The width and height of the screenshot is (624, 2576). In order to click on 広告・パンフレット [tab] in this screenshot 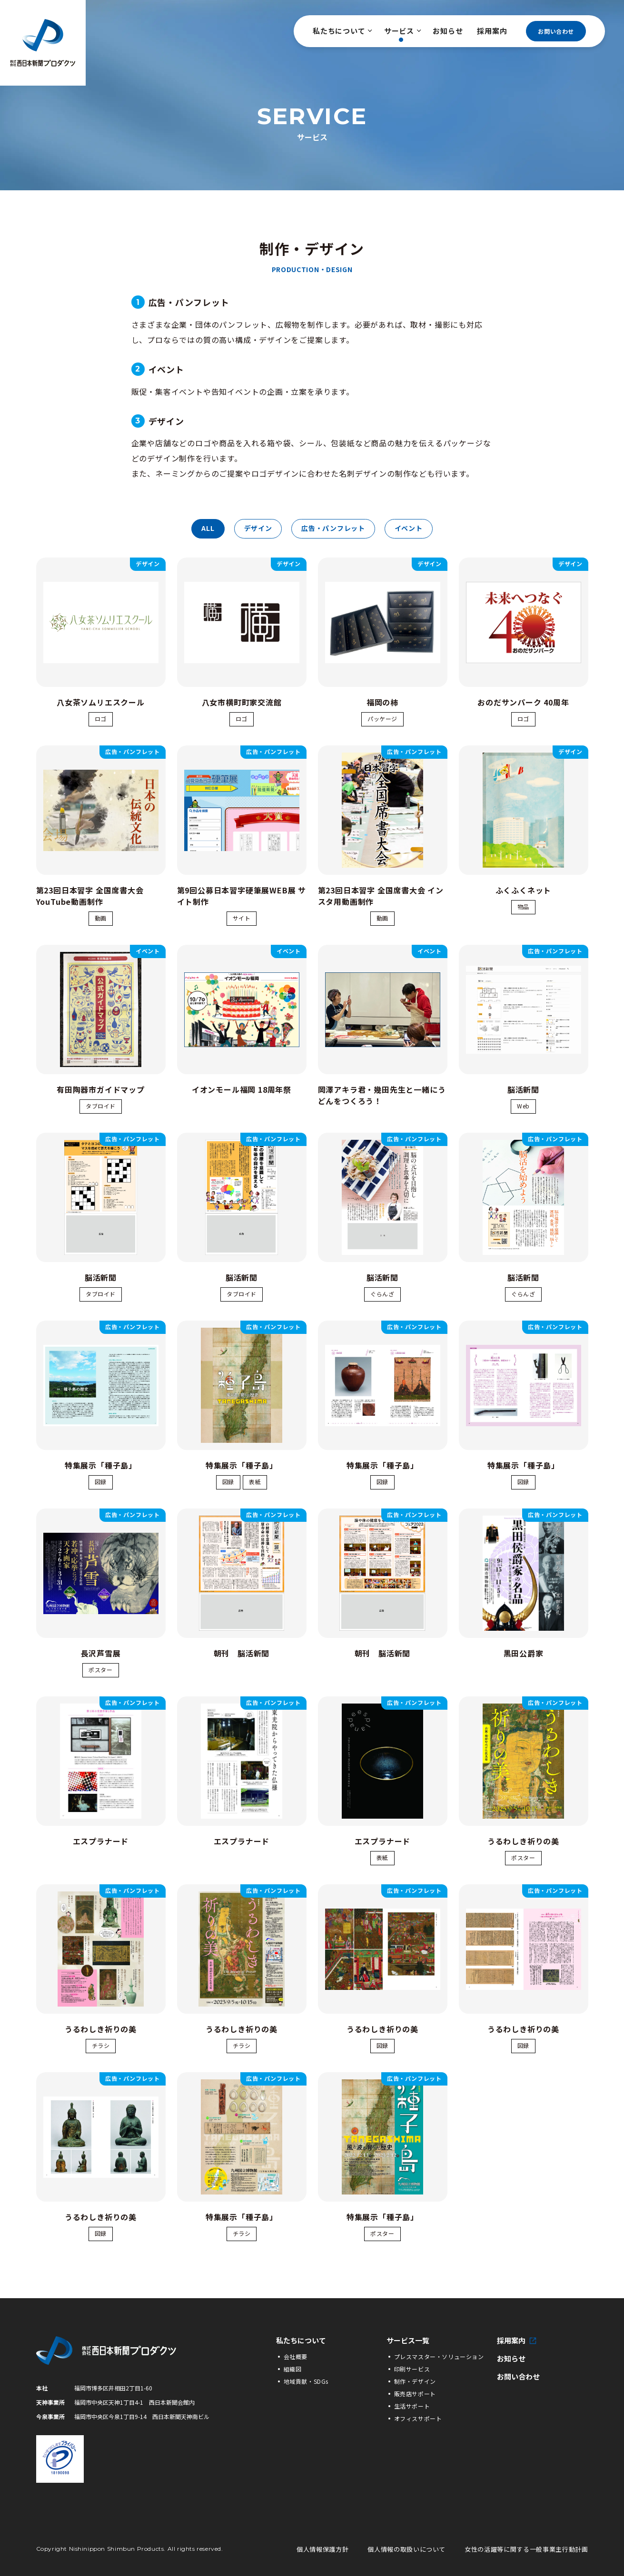, I will do `click(333, 528)`.